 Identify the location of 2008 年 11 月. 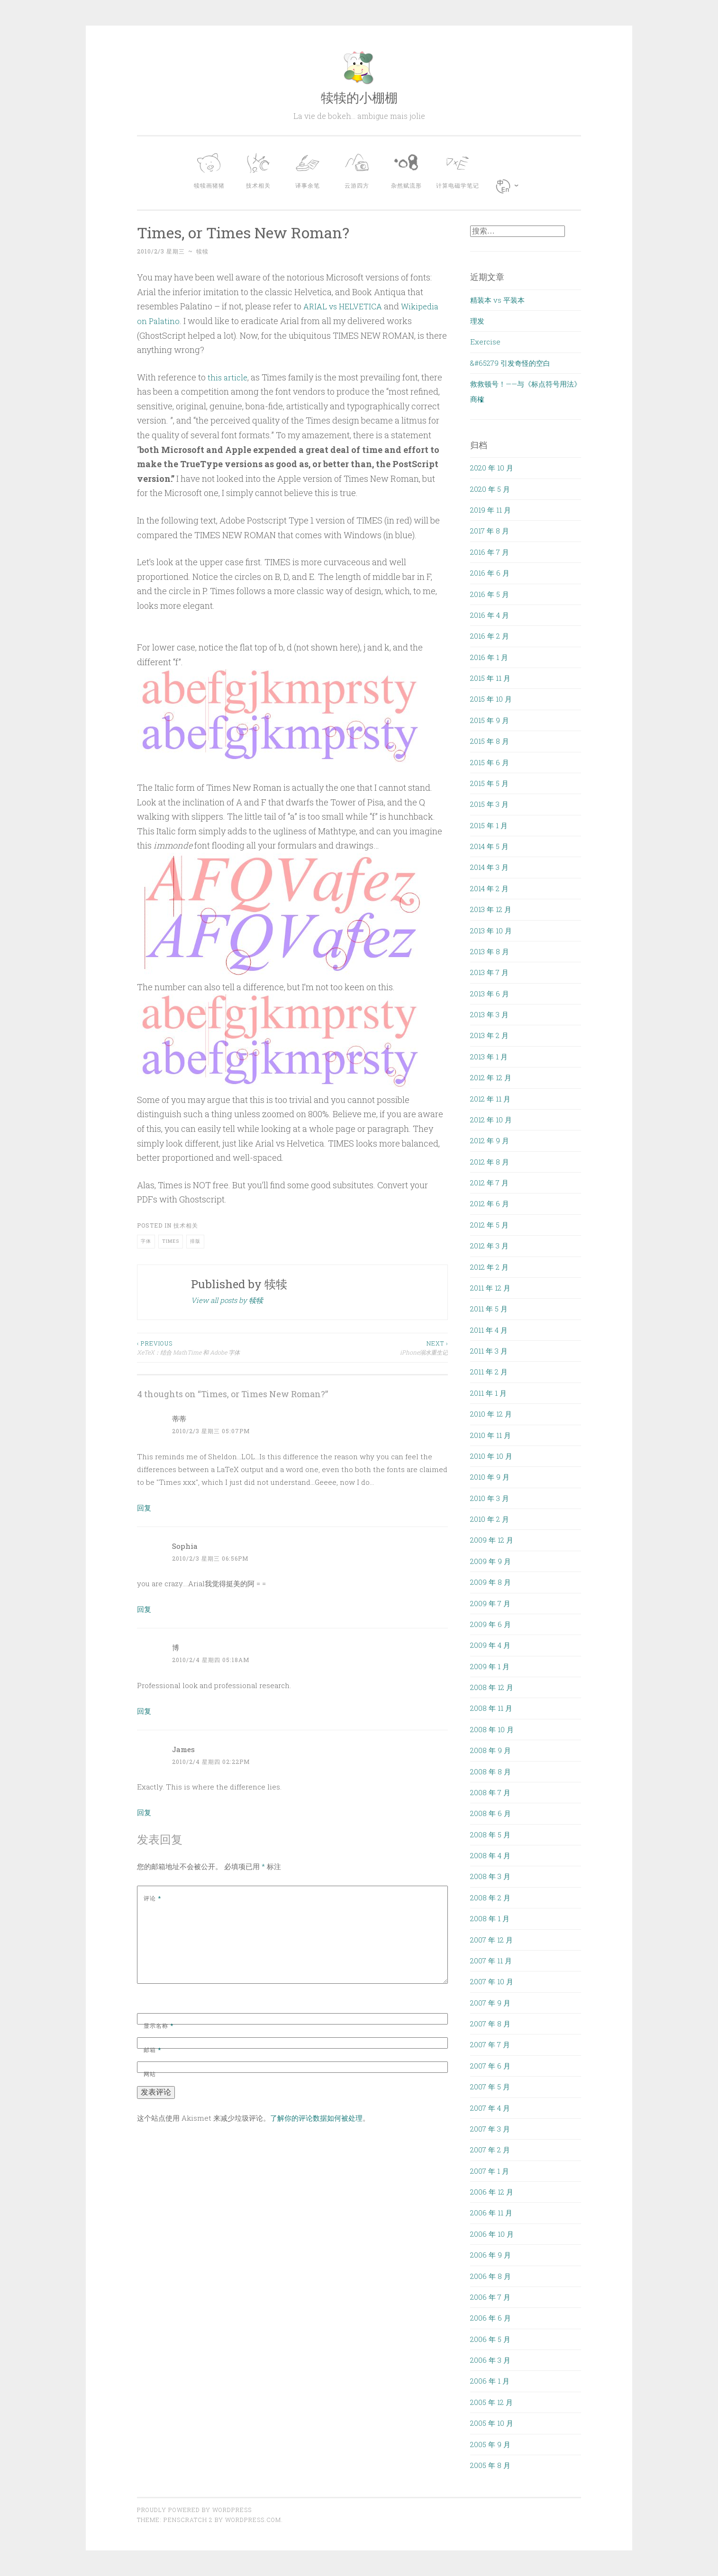
(491, 1708).